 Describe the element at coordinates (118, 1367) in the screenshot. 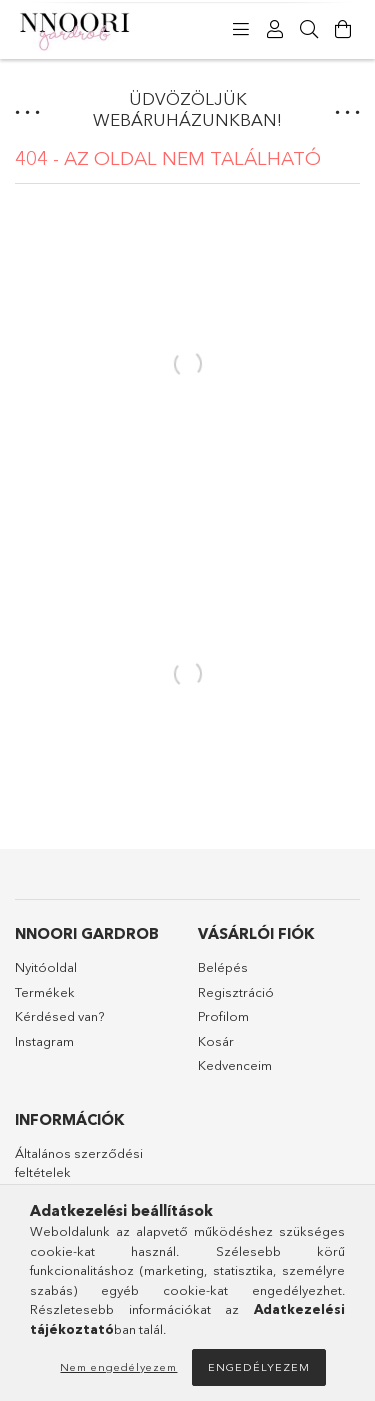

I see `Nem engedélyezem` at that location.